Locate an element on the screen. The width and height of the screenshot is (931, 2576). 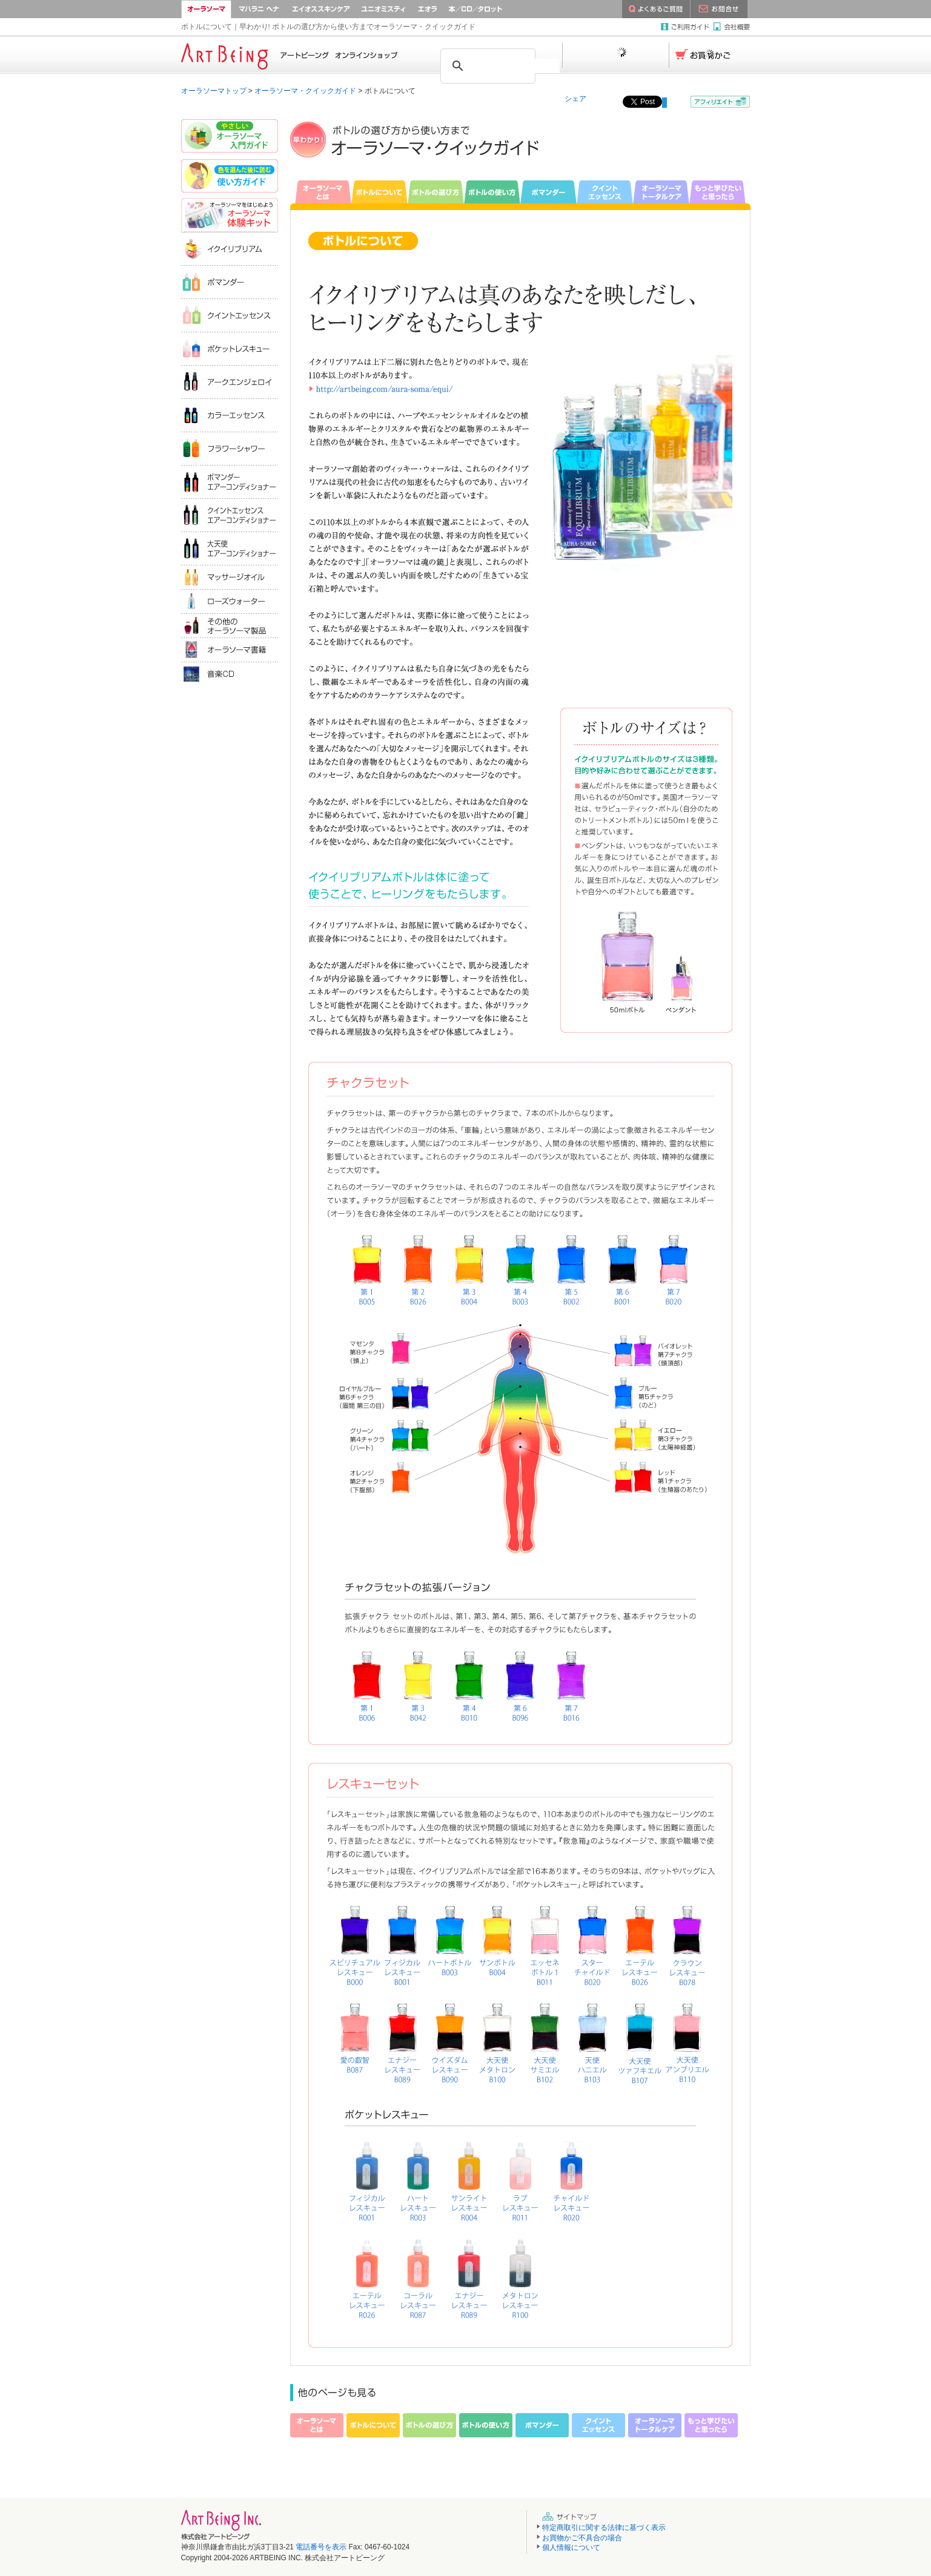
オーラソーマ書籍 is located at coordinates (229, 649).